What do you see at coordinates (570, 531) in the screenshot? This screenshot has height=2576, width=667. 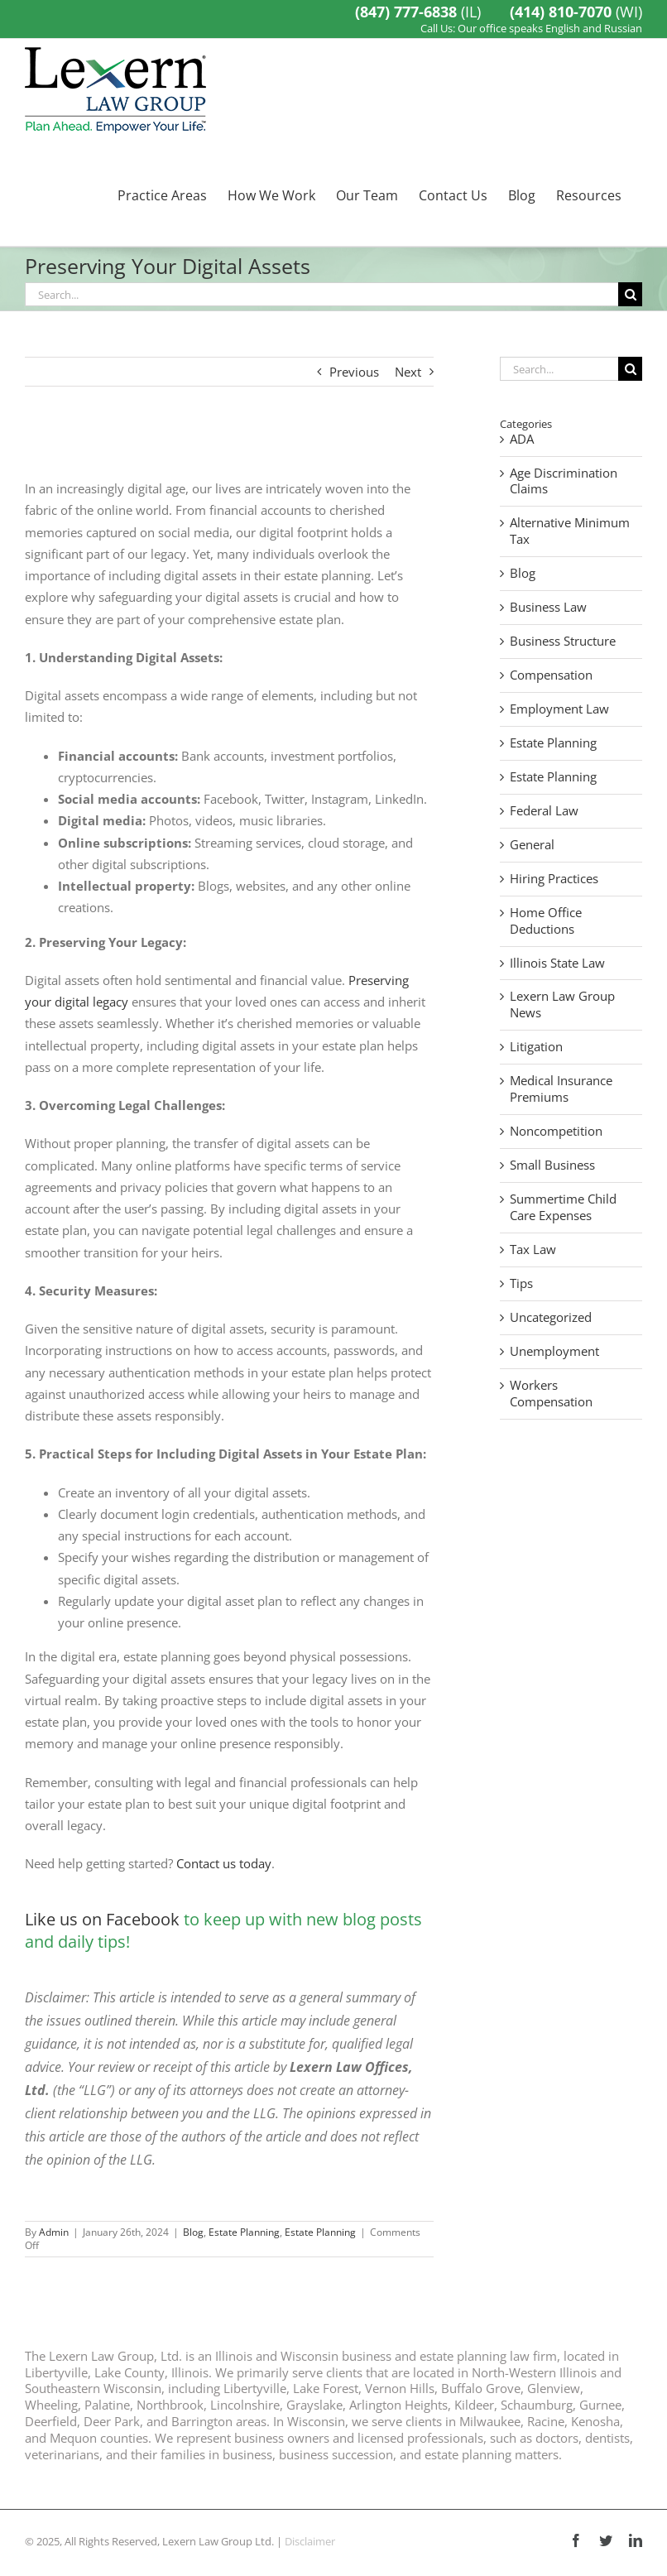 I see `Alternative Minimum Tax` at bounding box center [570, 531].